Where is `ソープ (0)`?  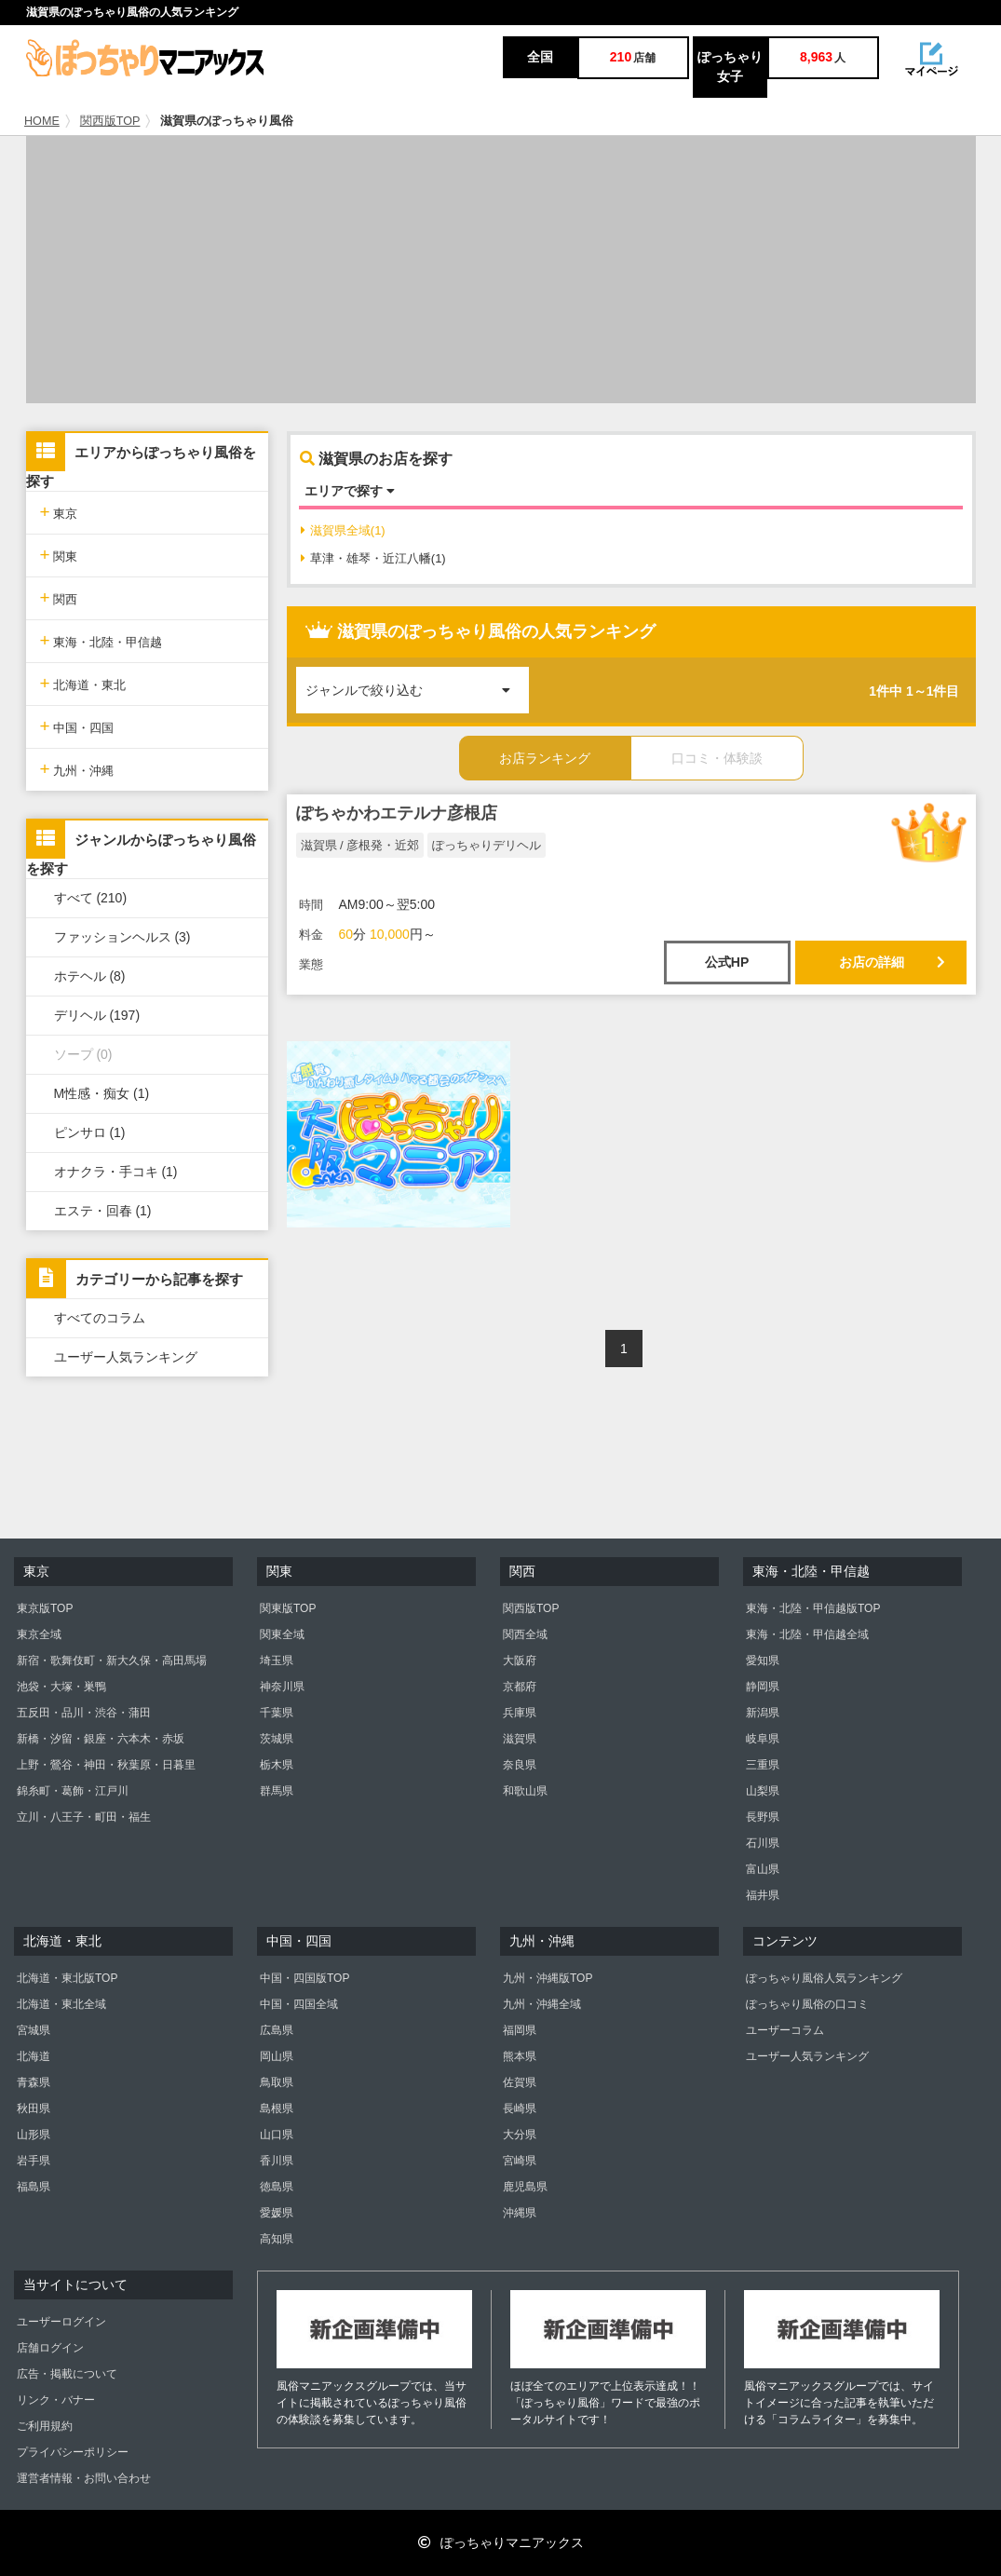 ソープ (0) is located at coordinates (83, 1054).